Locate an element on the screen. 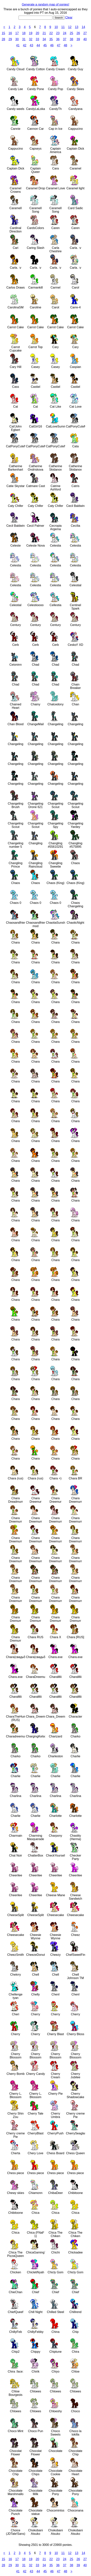  37 is located at coordinates (64, 39).